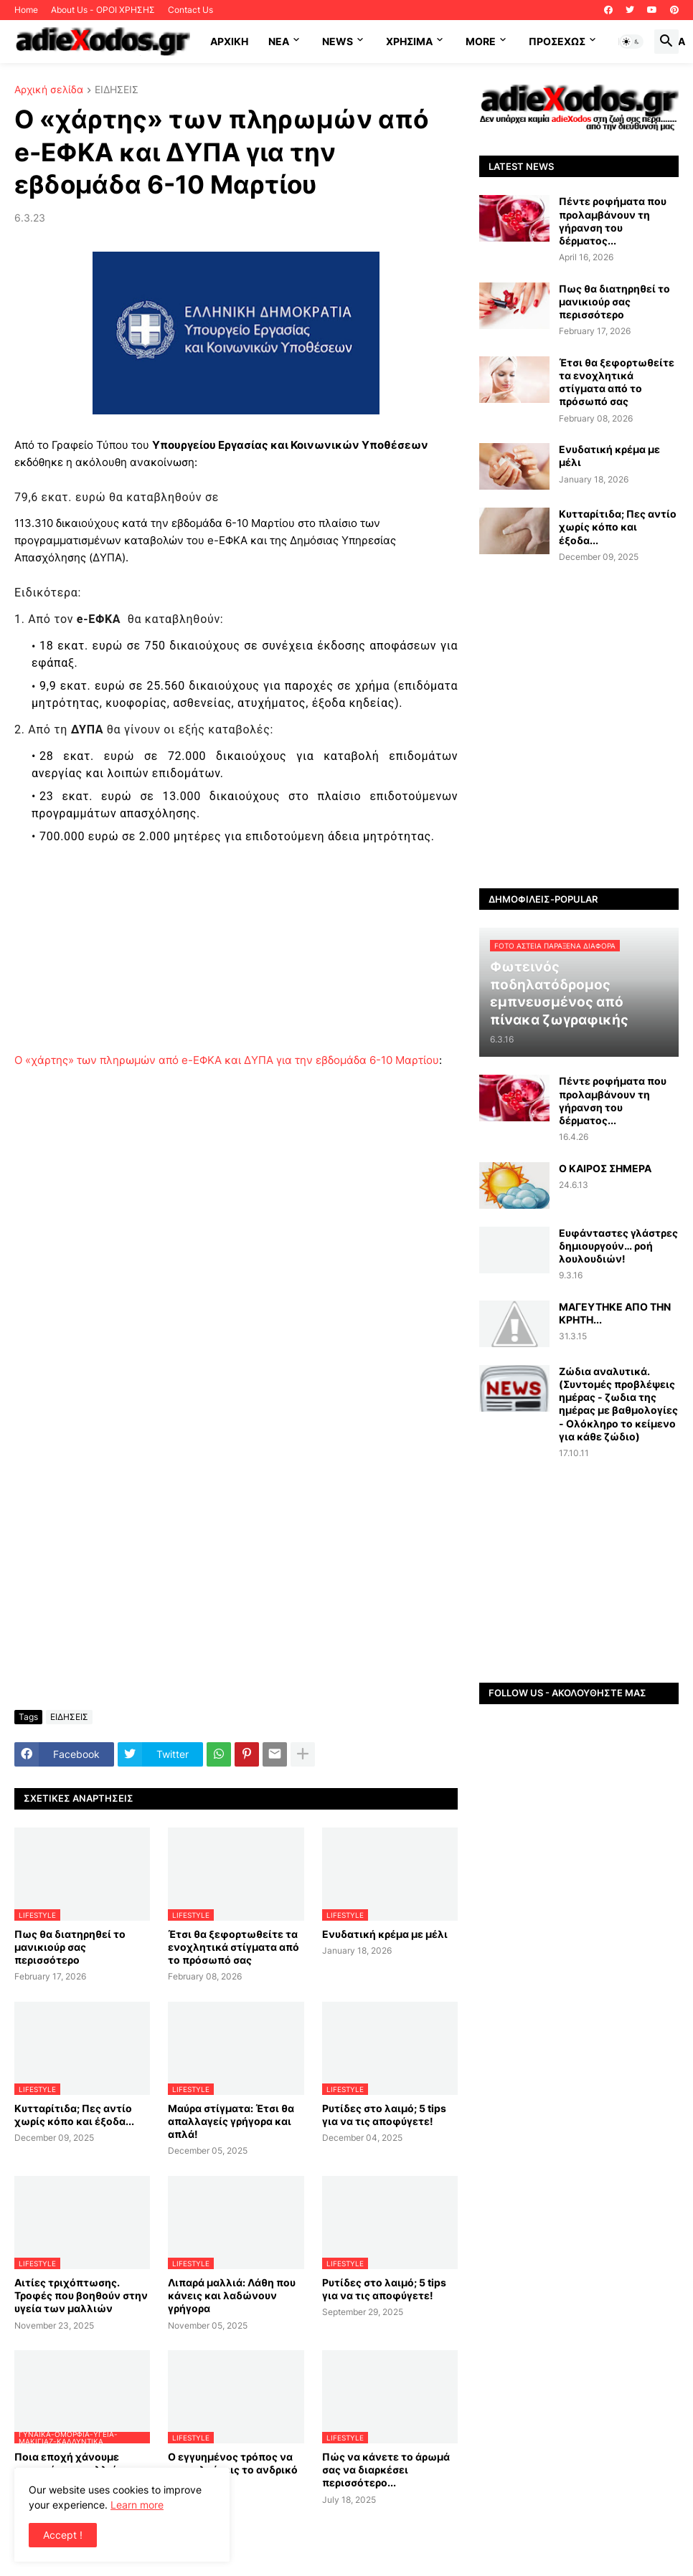 The width and height of the screenshot is (693, 2576). Describe the element at coordinates (233, 1947) in the screenshot. I see `Έτσι θα ξεφορτωθείτε τα ενοχλητικά στίγματα από το πρόσωπό σας` at that location.